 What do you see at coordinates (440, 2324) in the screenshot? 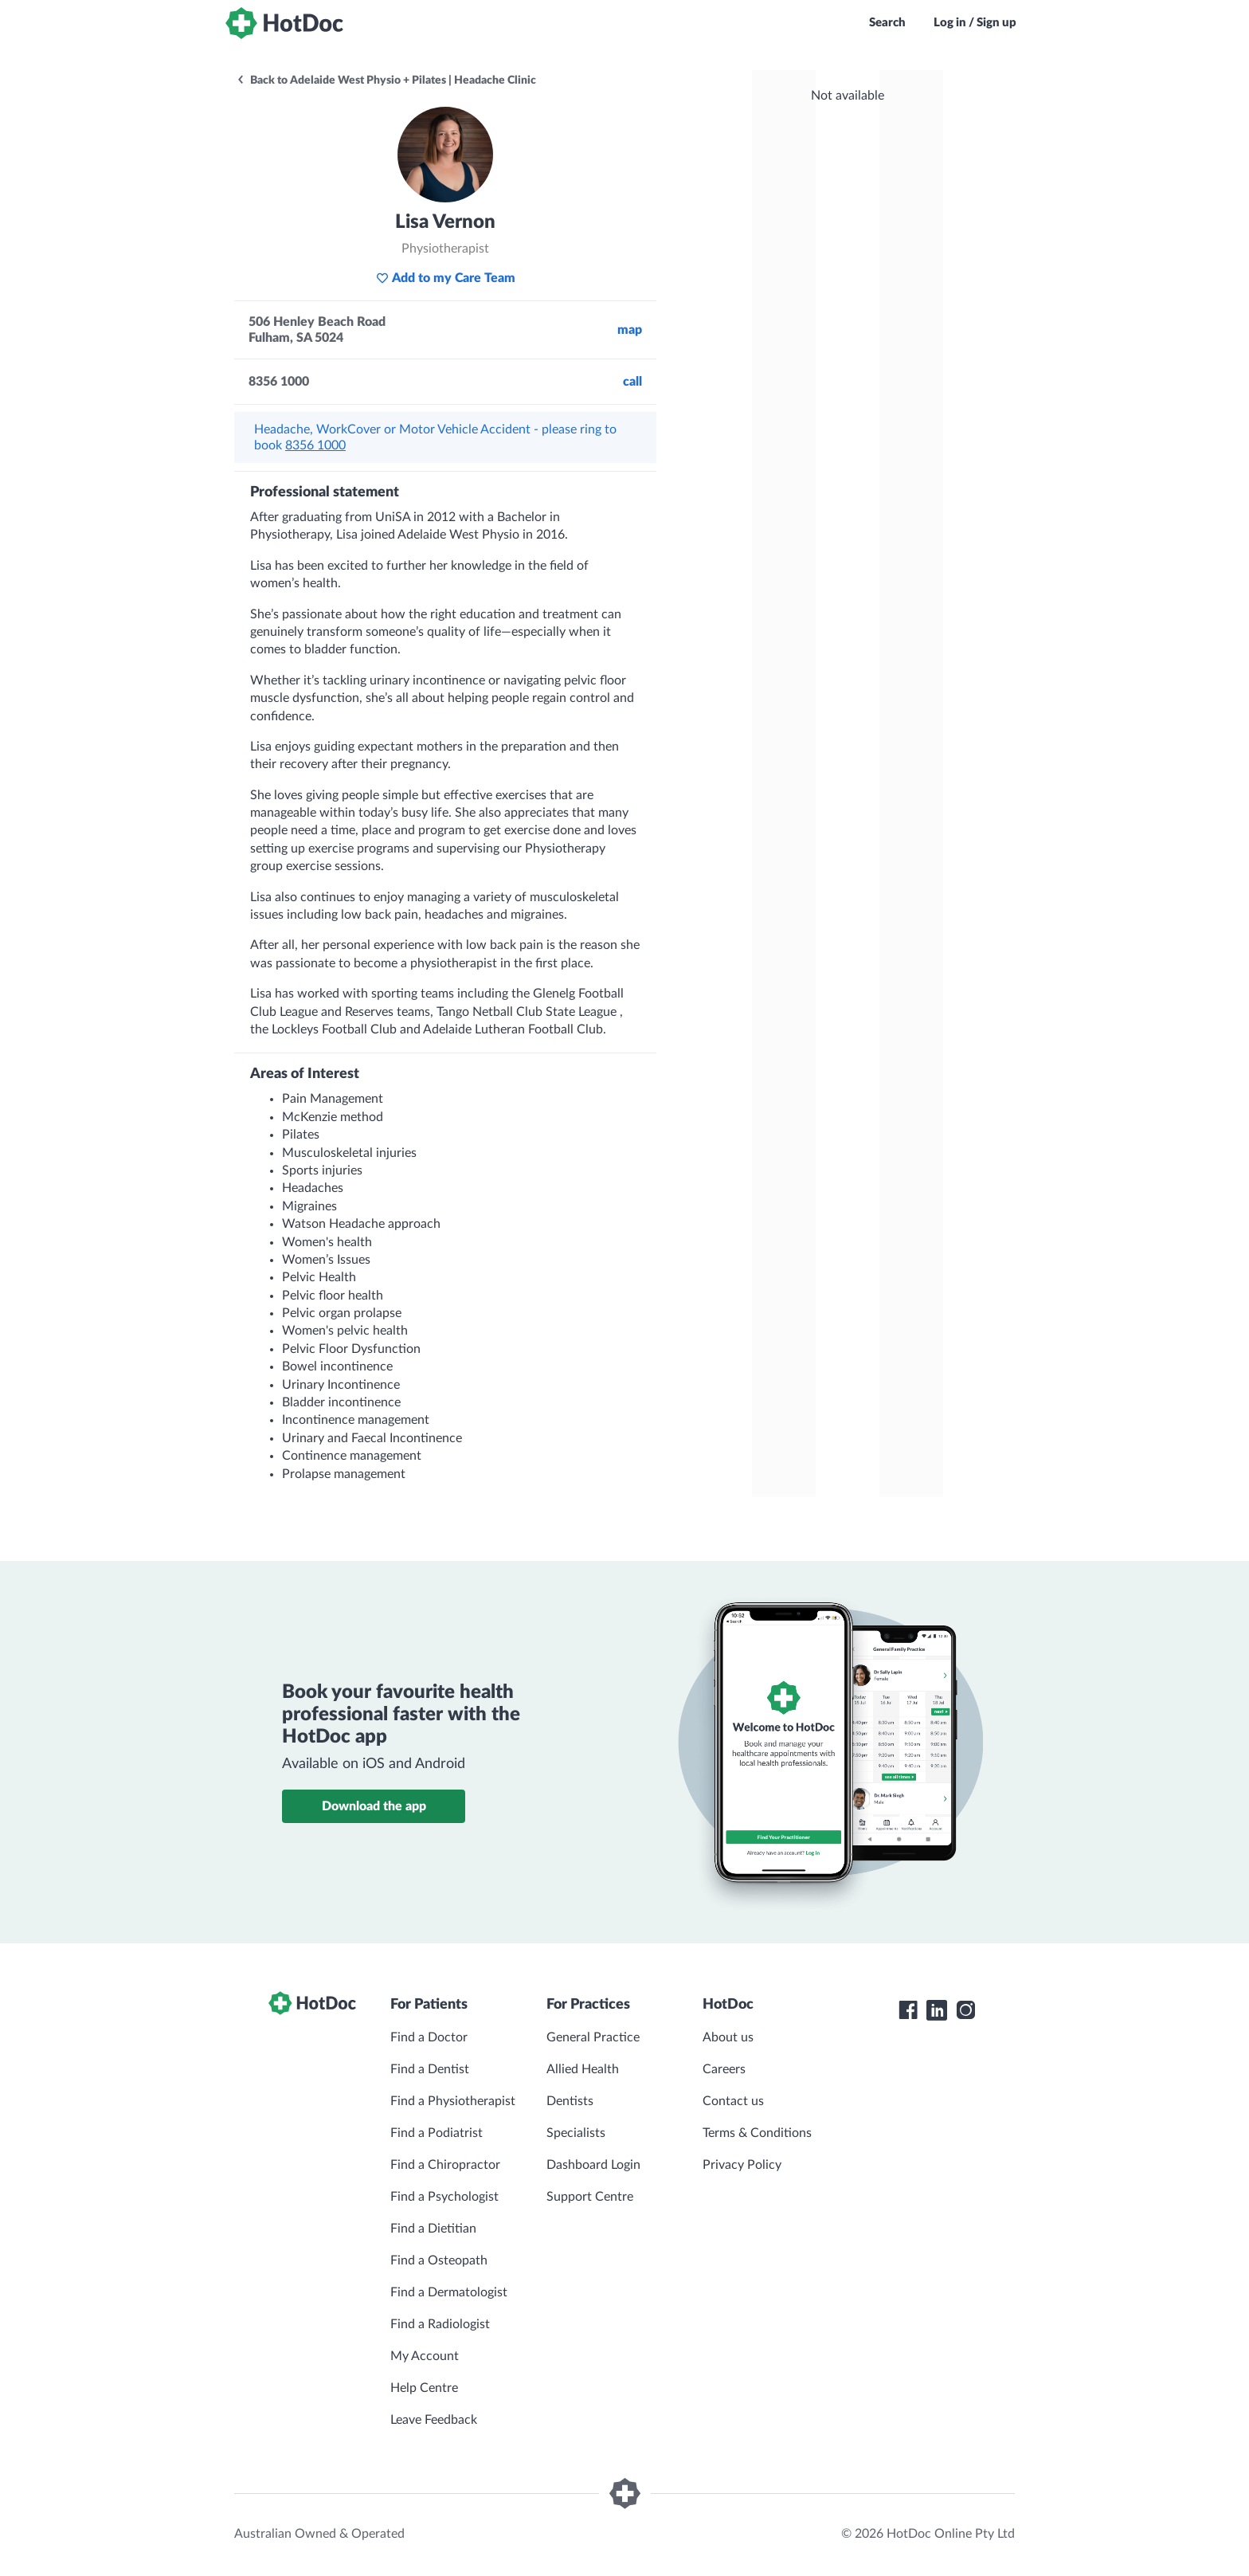
I see `Find a Radiologist` at bounding box center [440, 2324].